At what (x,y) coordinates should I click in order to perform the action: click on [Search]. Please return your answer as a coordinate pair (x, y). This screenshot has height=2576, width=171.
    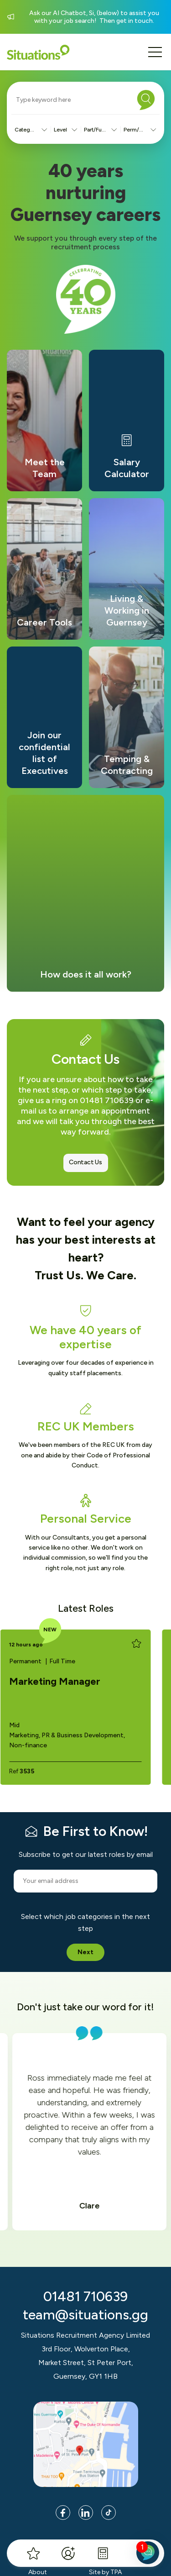
    Looking at the image, I should click on (146, 99).